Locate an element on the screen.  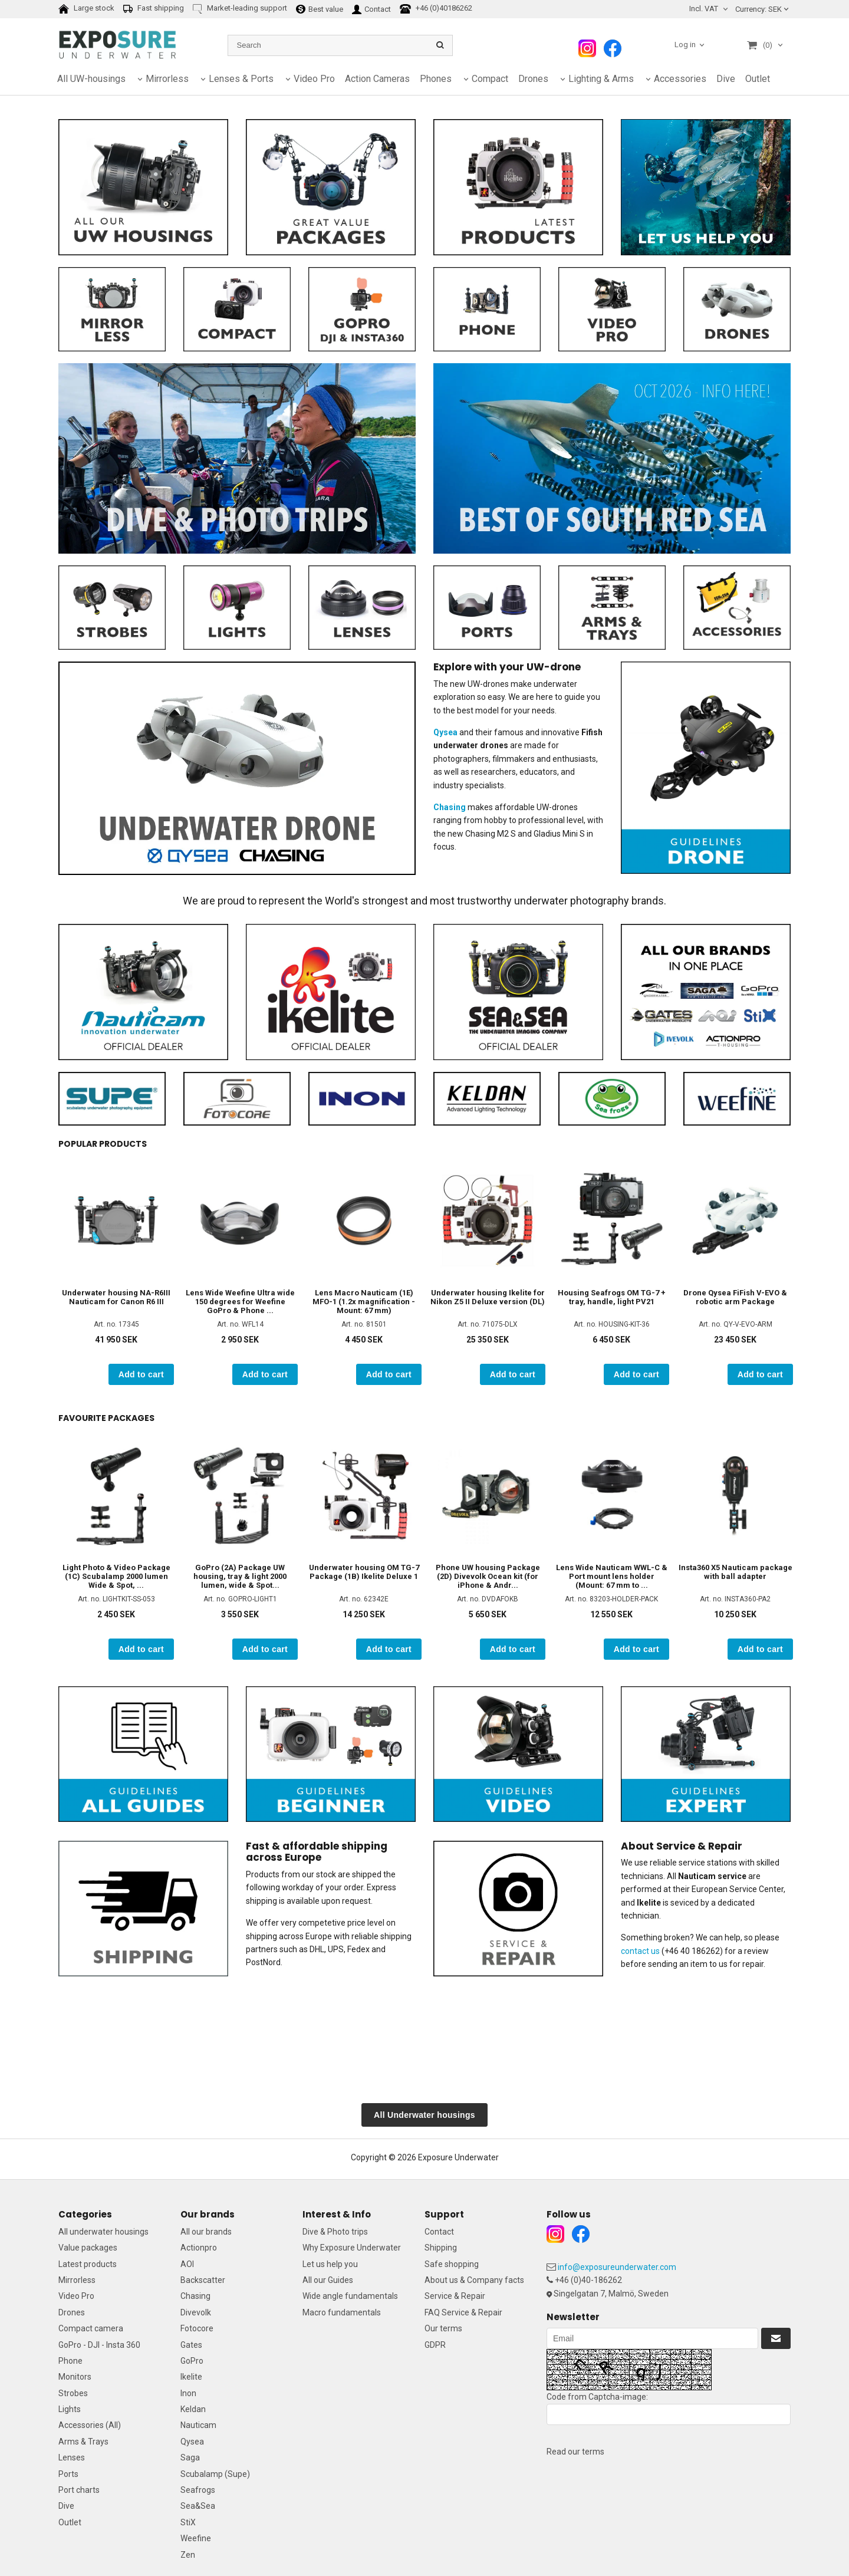
Lens Wide Weefine Ultra wide 150 degrees for Weefine GoPro & Phone ... is located at coordinates (240, 1301).